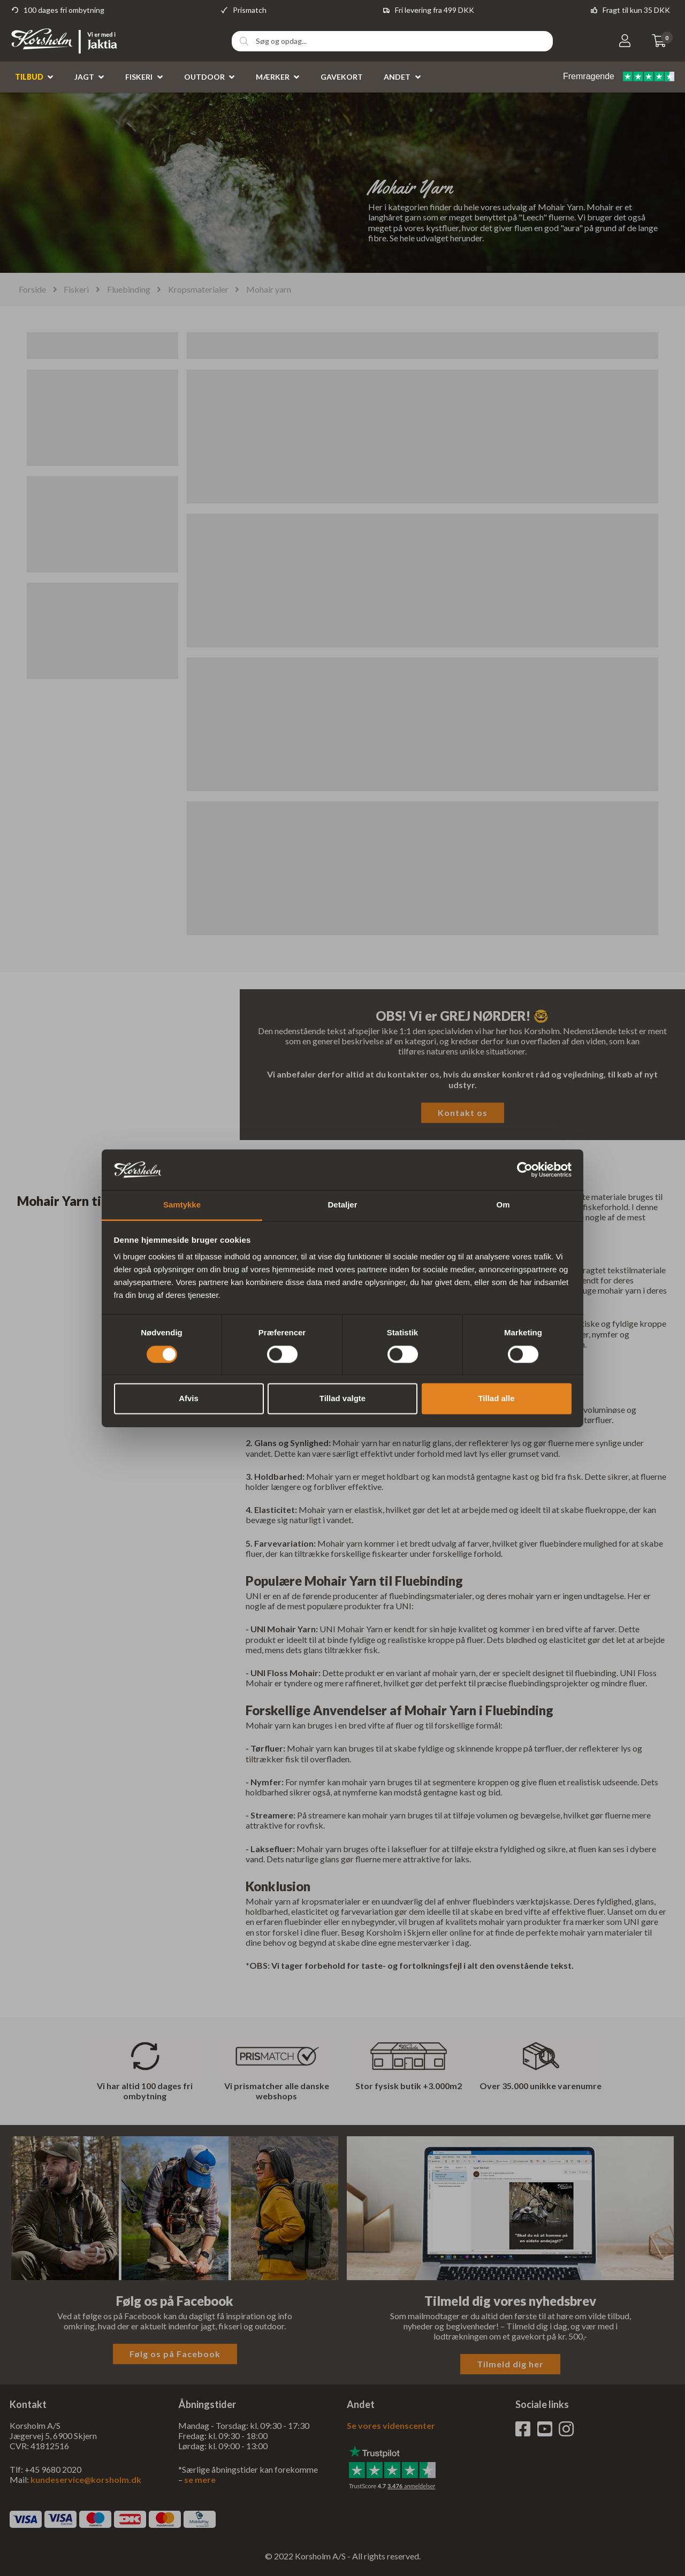 The width and height of the screenshot is (685, 2576). Describe the element at coordinates (139, 76) in the screenshot. I see `Fiskeri` at that location.